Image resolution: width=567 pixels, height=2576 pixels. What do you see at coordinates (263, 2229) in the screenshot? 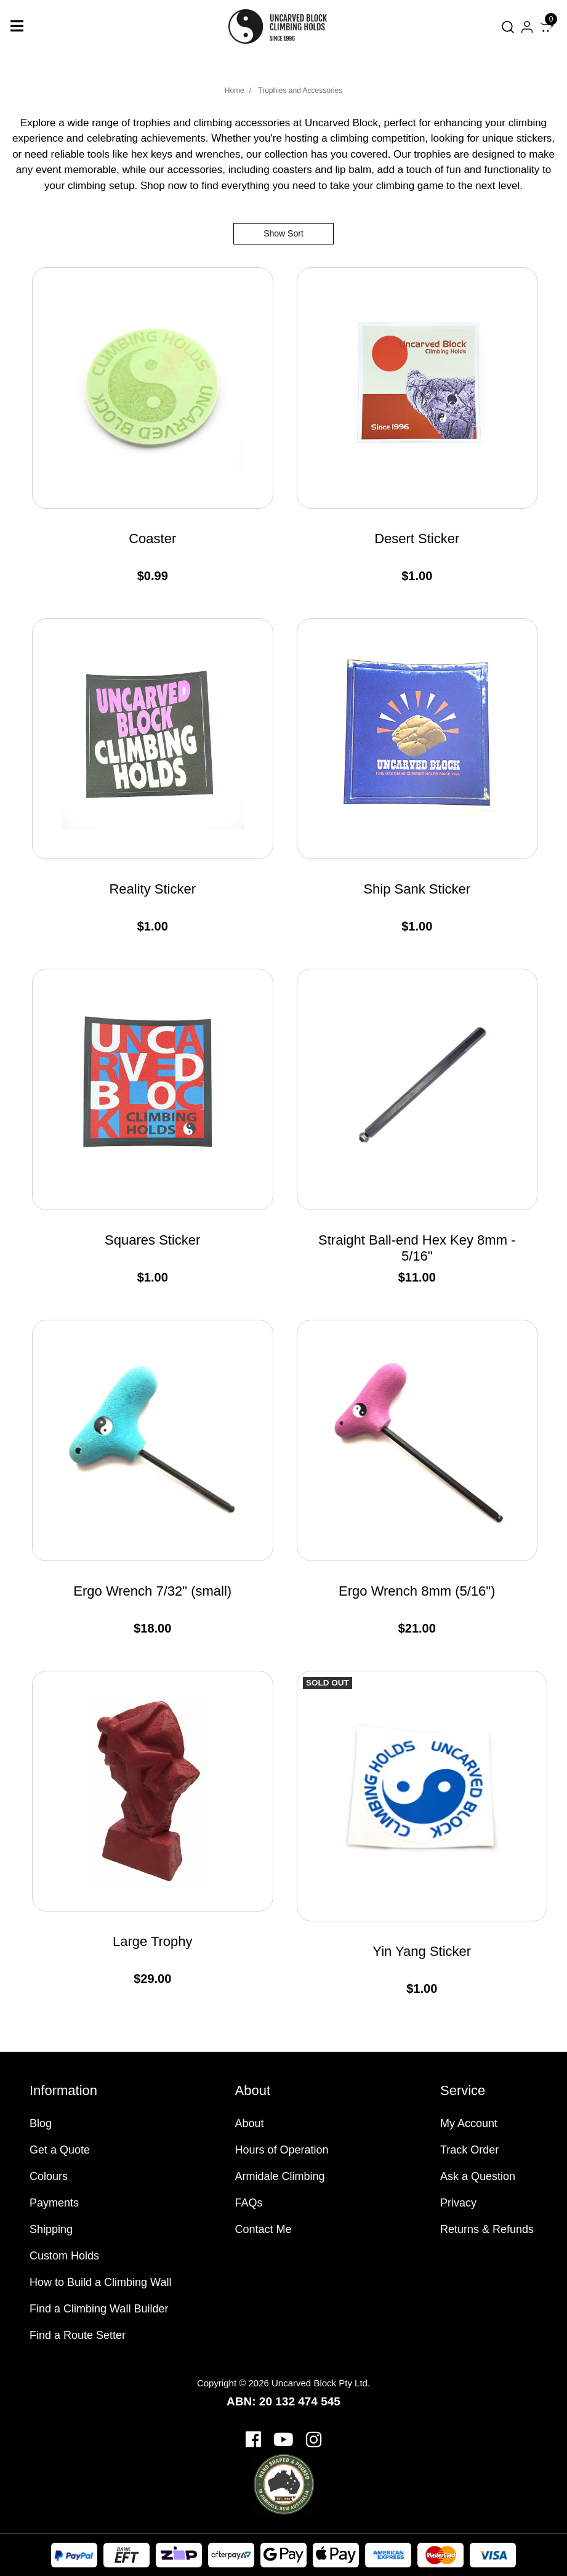
I see `Contact Me` at bounding box center [263, 2229].